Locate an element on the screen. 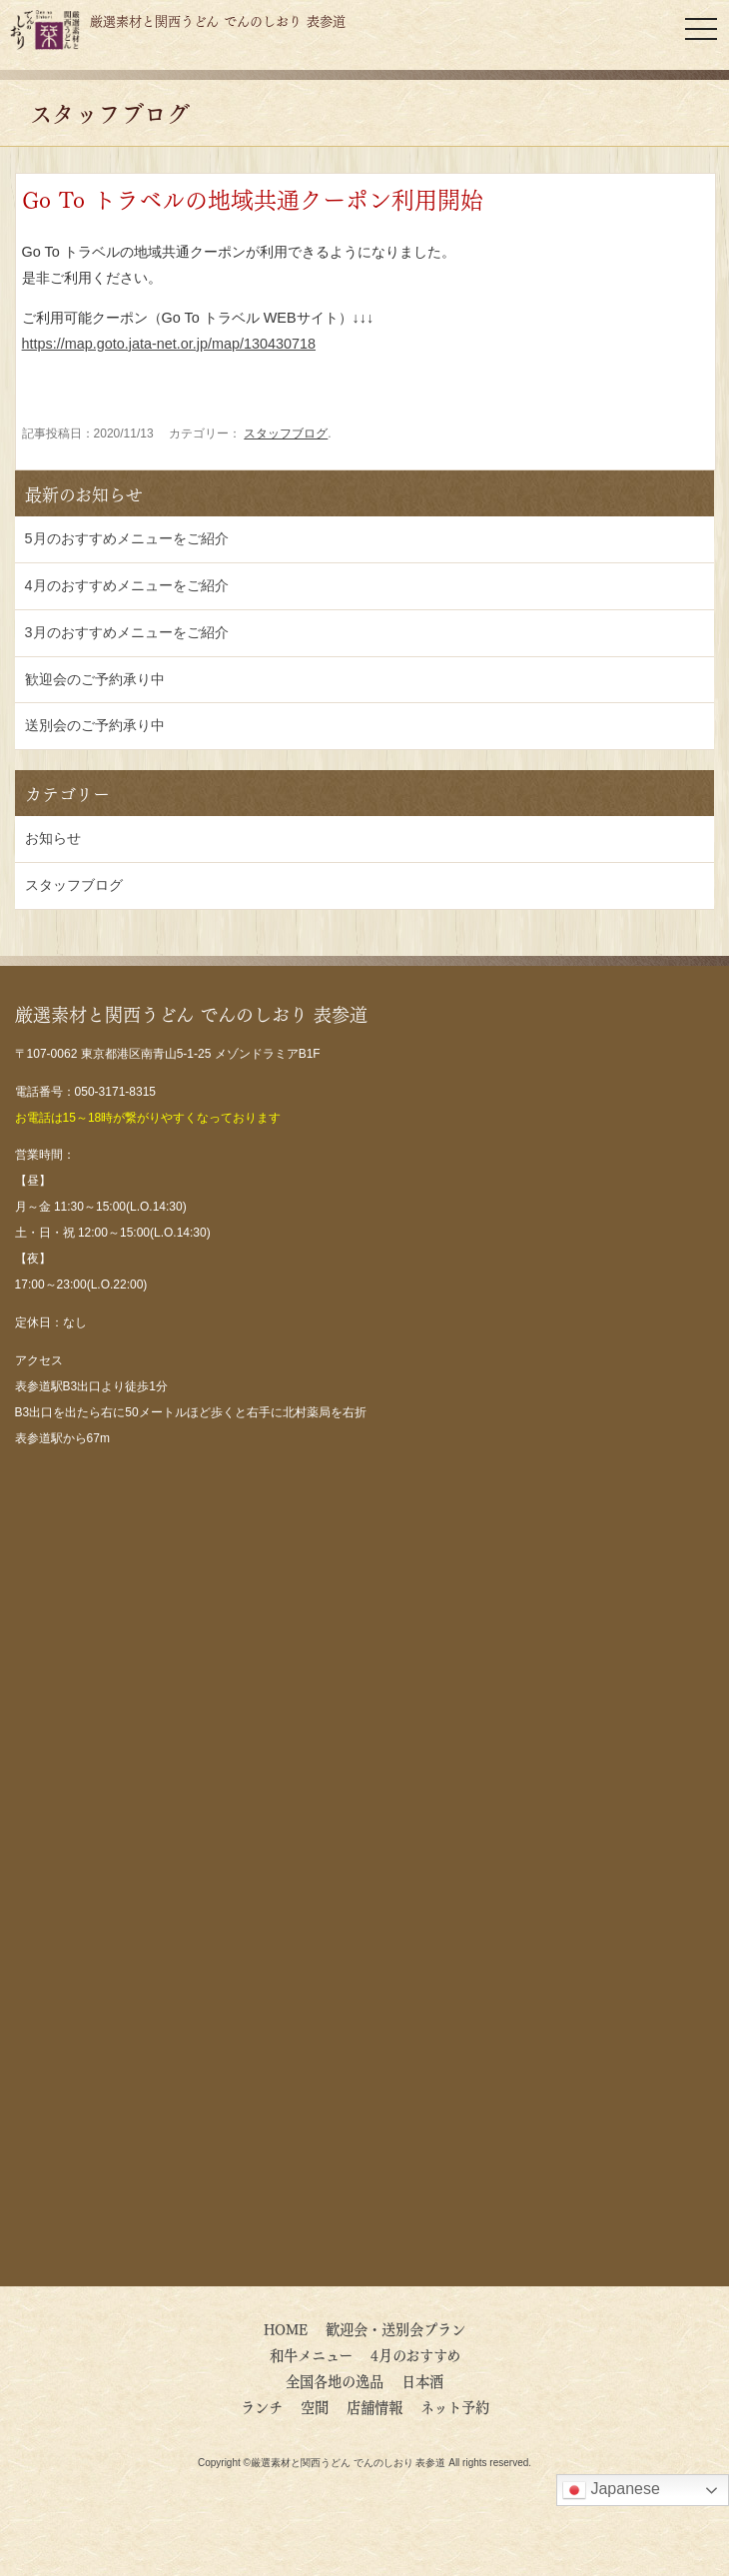 The width and height of the screenshot is (729, 2576). ランチ is located at coordinates (262, 2406).